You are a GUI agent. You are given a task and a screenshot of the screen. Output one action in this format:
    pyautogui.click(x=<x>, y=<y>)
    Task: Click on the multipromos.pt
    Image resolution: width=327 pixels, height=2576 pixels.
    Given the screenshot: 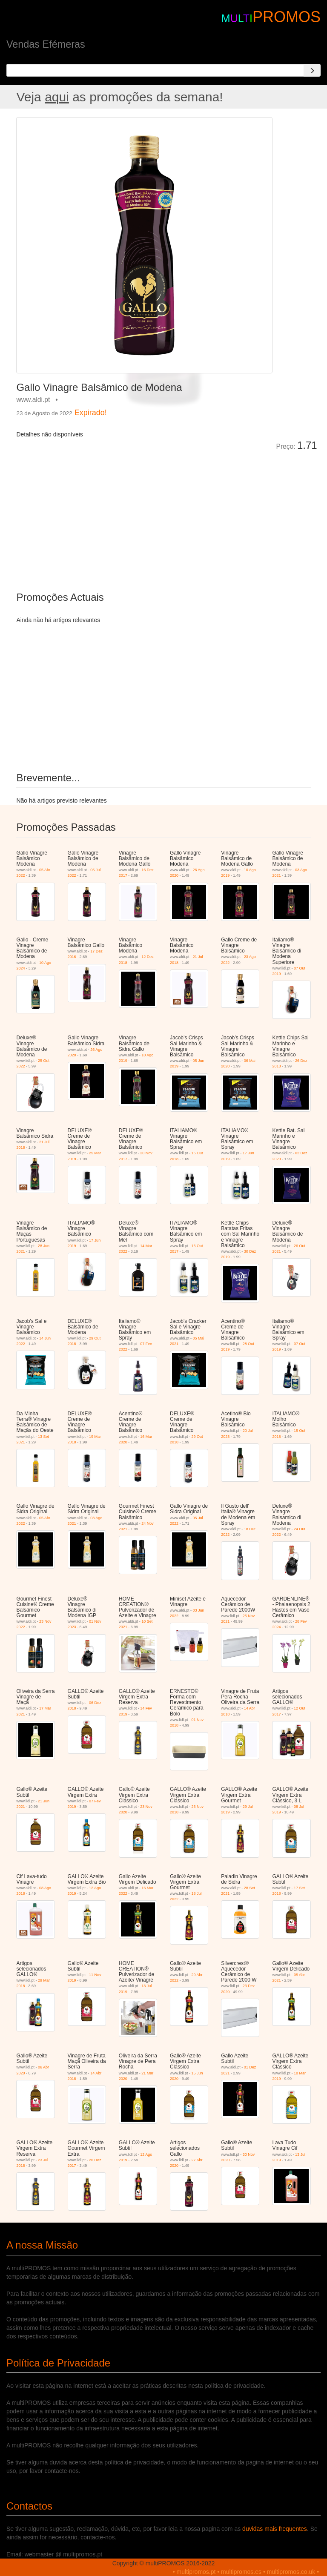 What is the action you would take?
    pyautogui.click(x=196, y=2571)
    